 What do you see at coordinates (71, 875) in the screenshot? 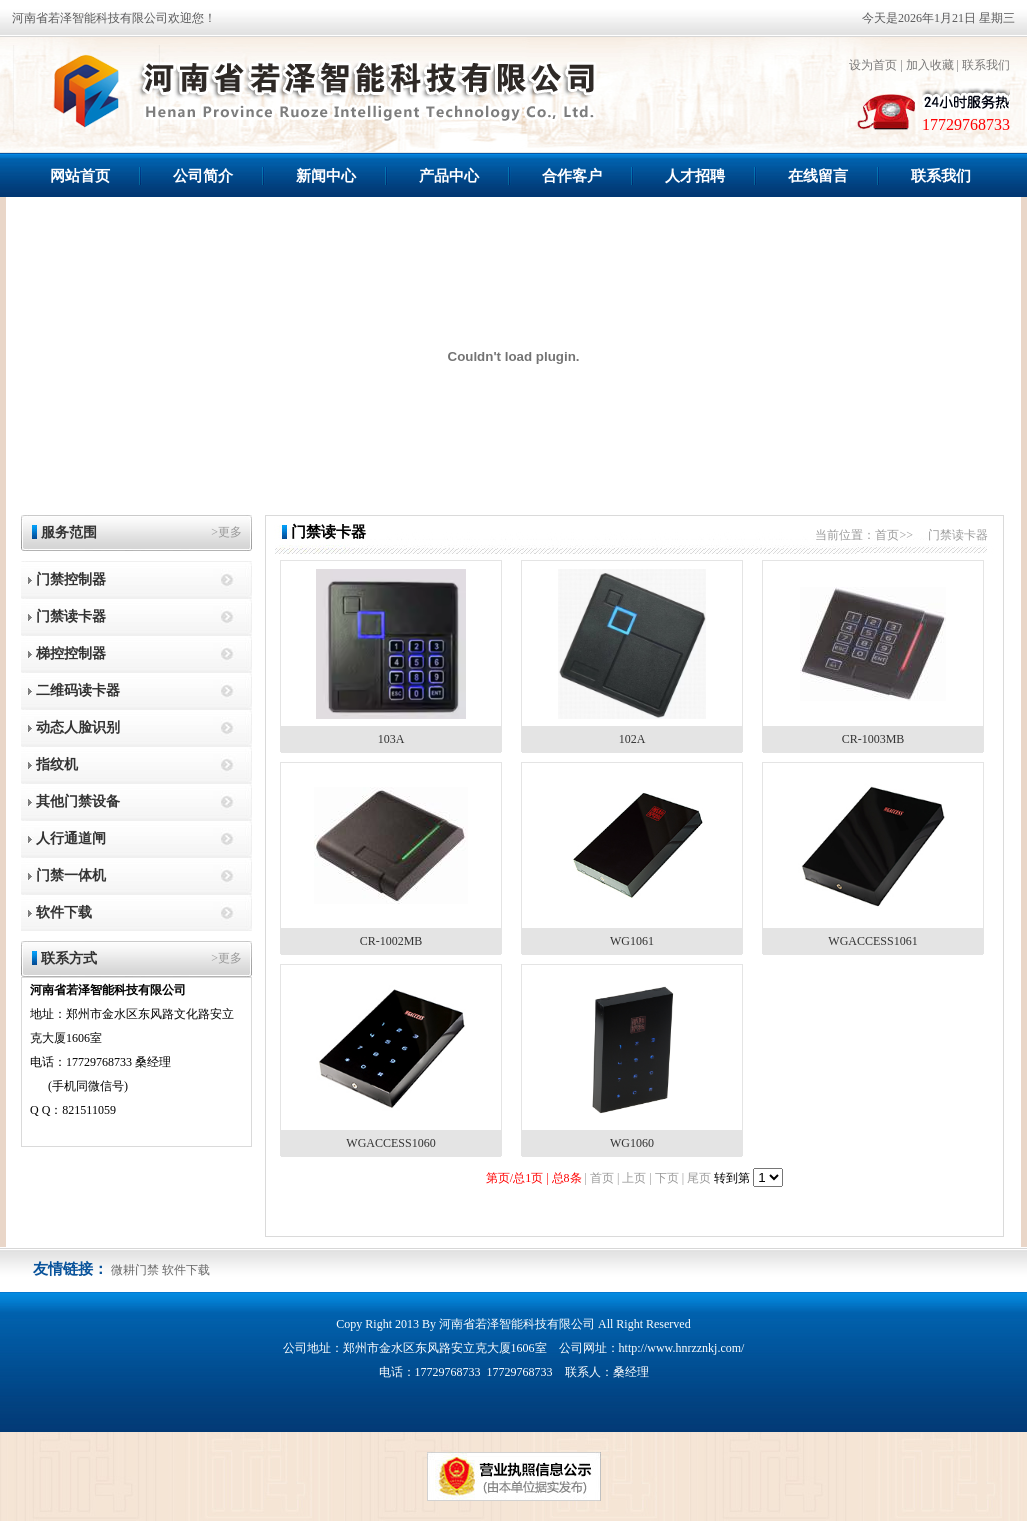
I see `门禁一体机` at bounding box center [71, 875].